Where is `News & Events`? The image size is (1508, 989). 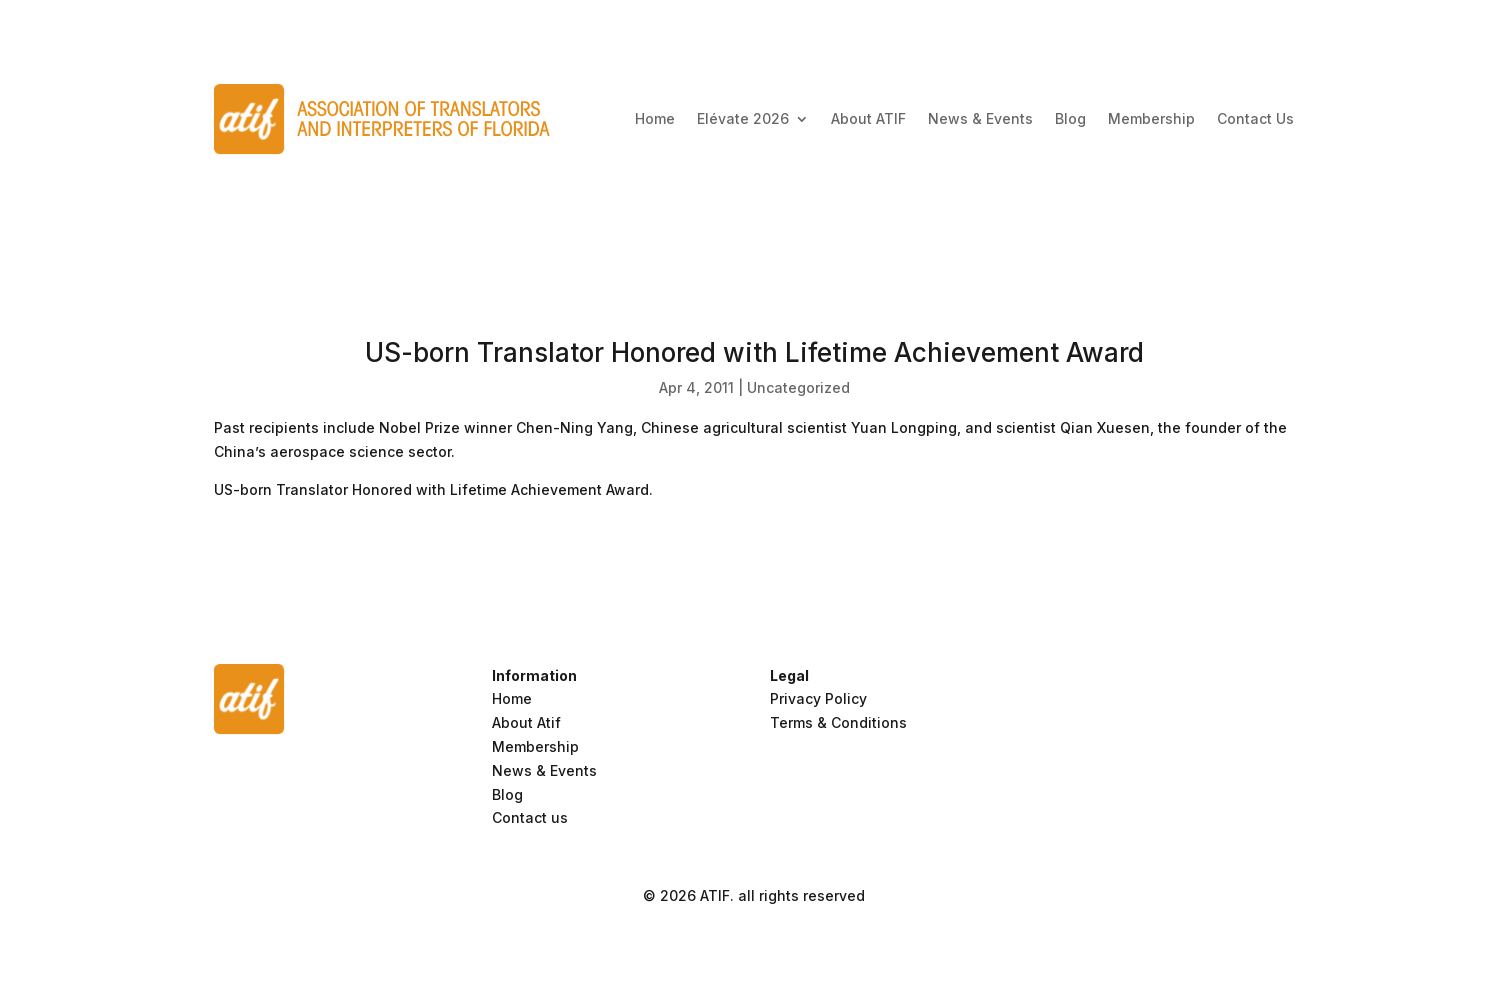
News & Events is located at coordinates (980, 118).